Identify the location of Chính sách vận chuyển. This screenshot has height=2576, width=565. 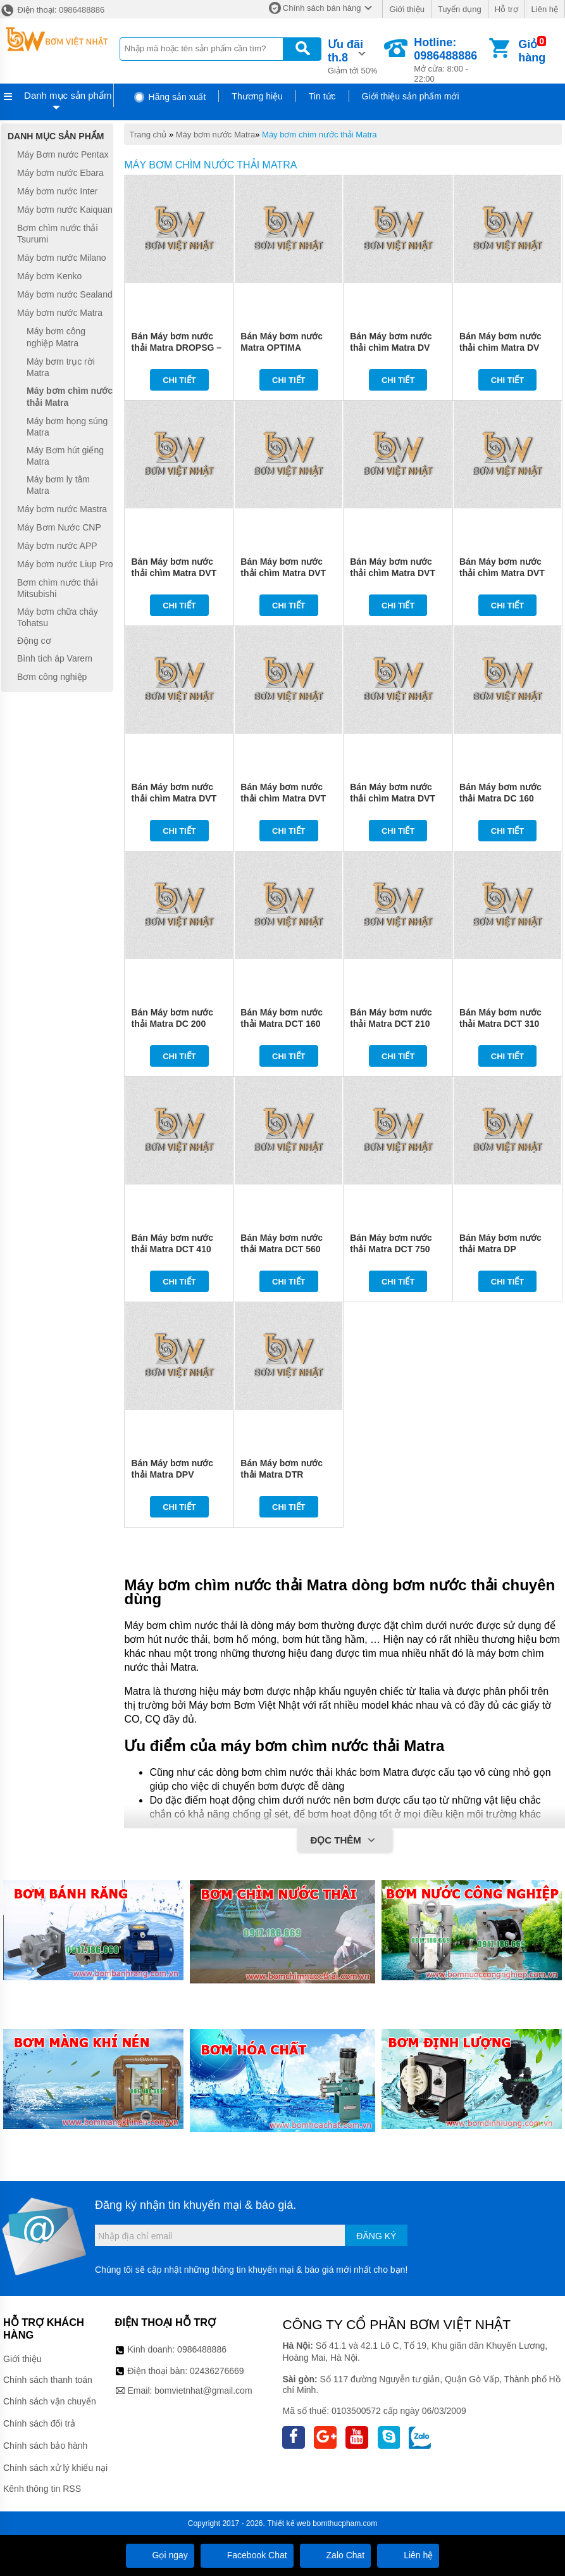
(49, 2401).